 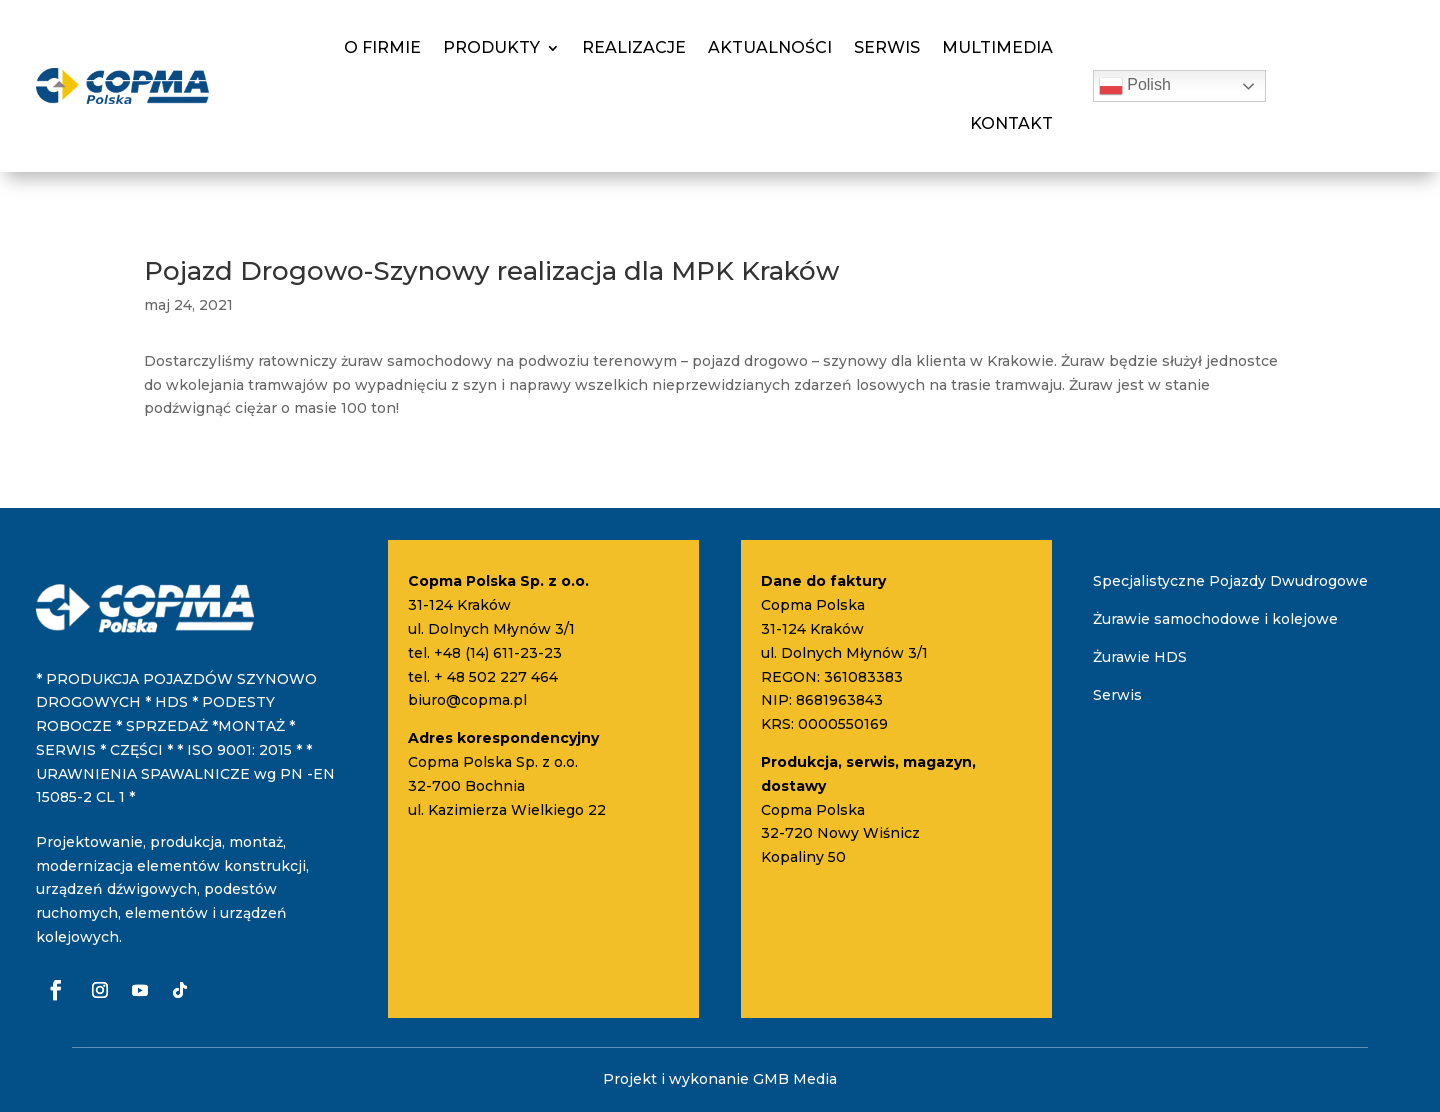 What do you see at coordinates (1215, 619) in the screenshot?
I see `Żurawie samochodowe i kolejowe` at bounding box center [1215, 619].